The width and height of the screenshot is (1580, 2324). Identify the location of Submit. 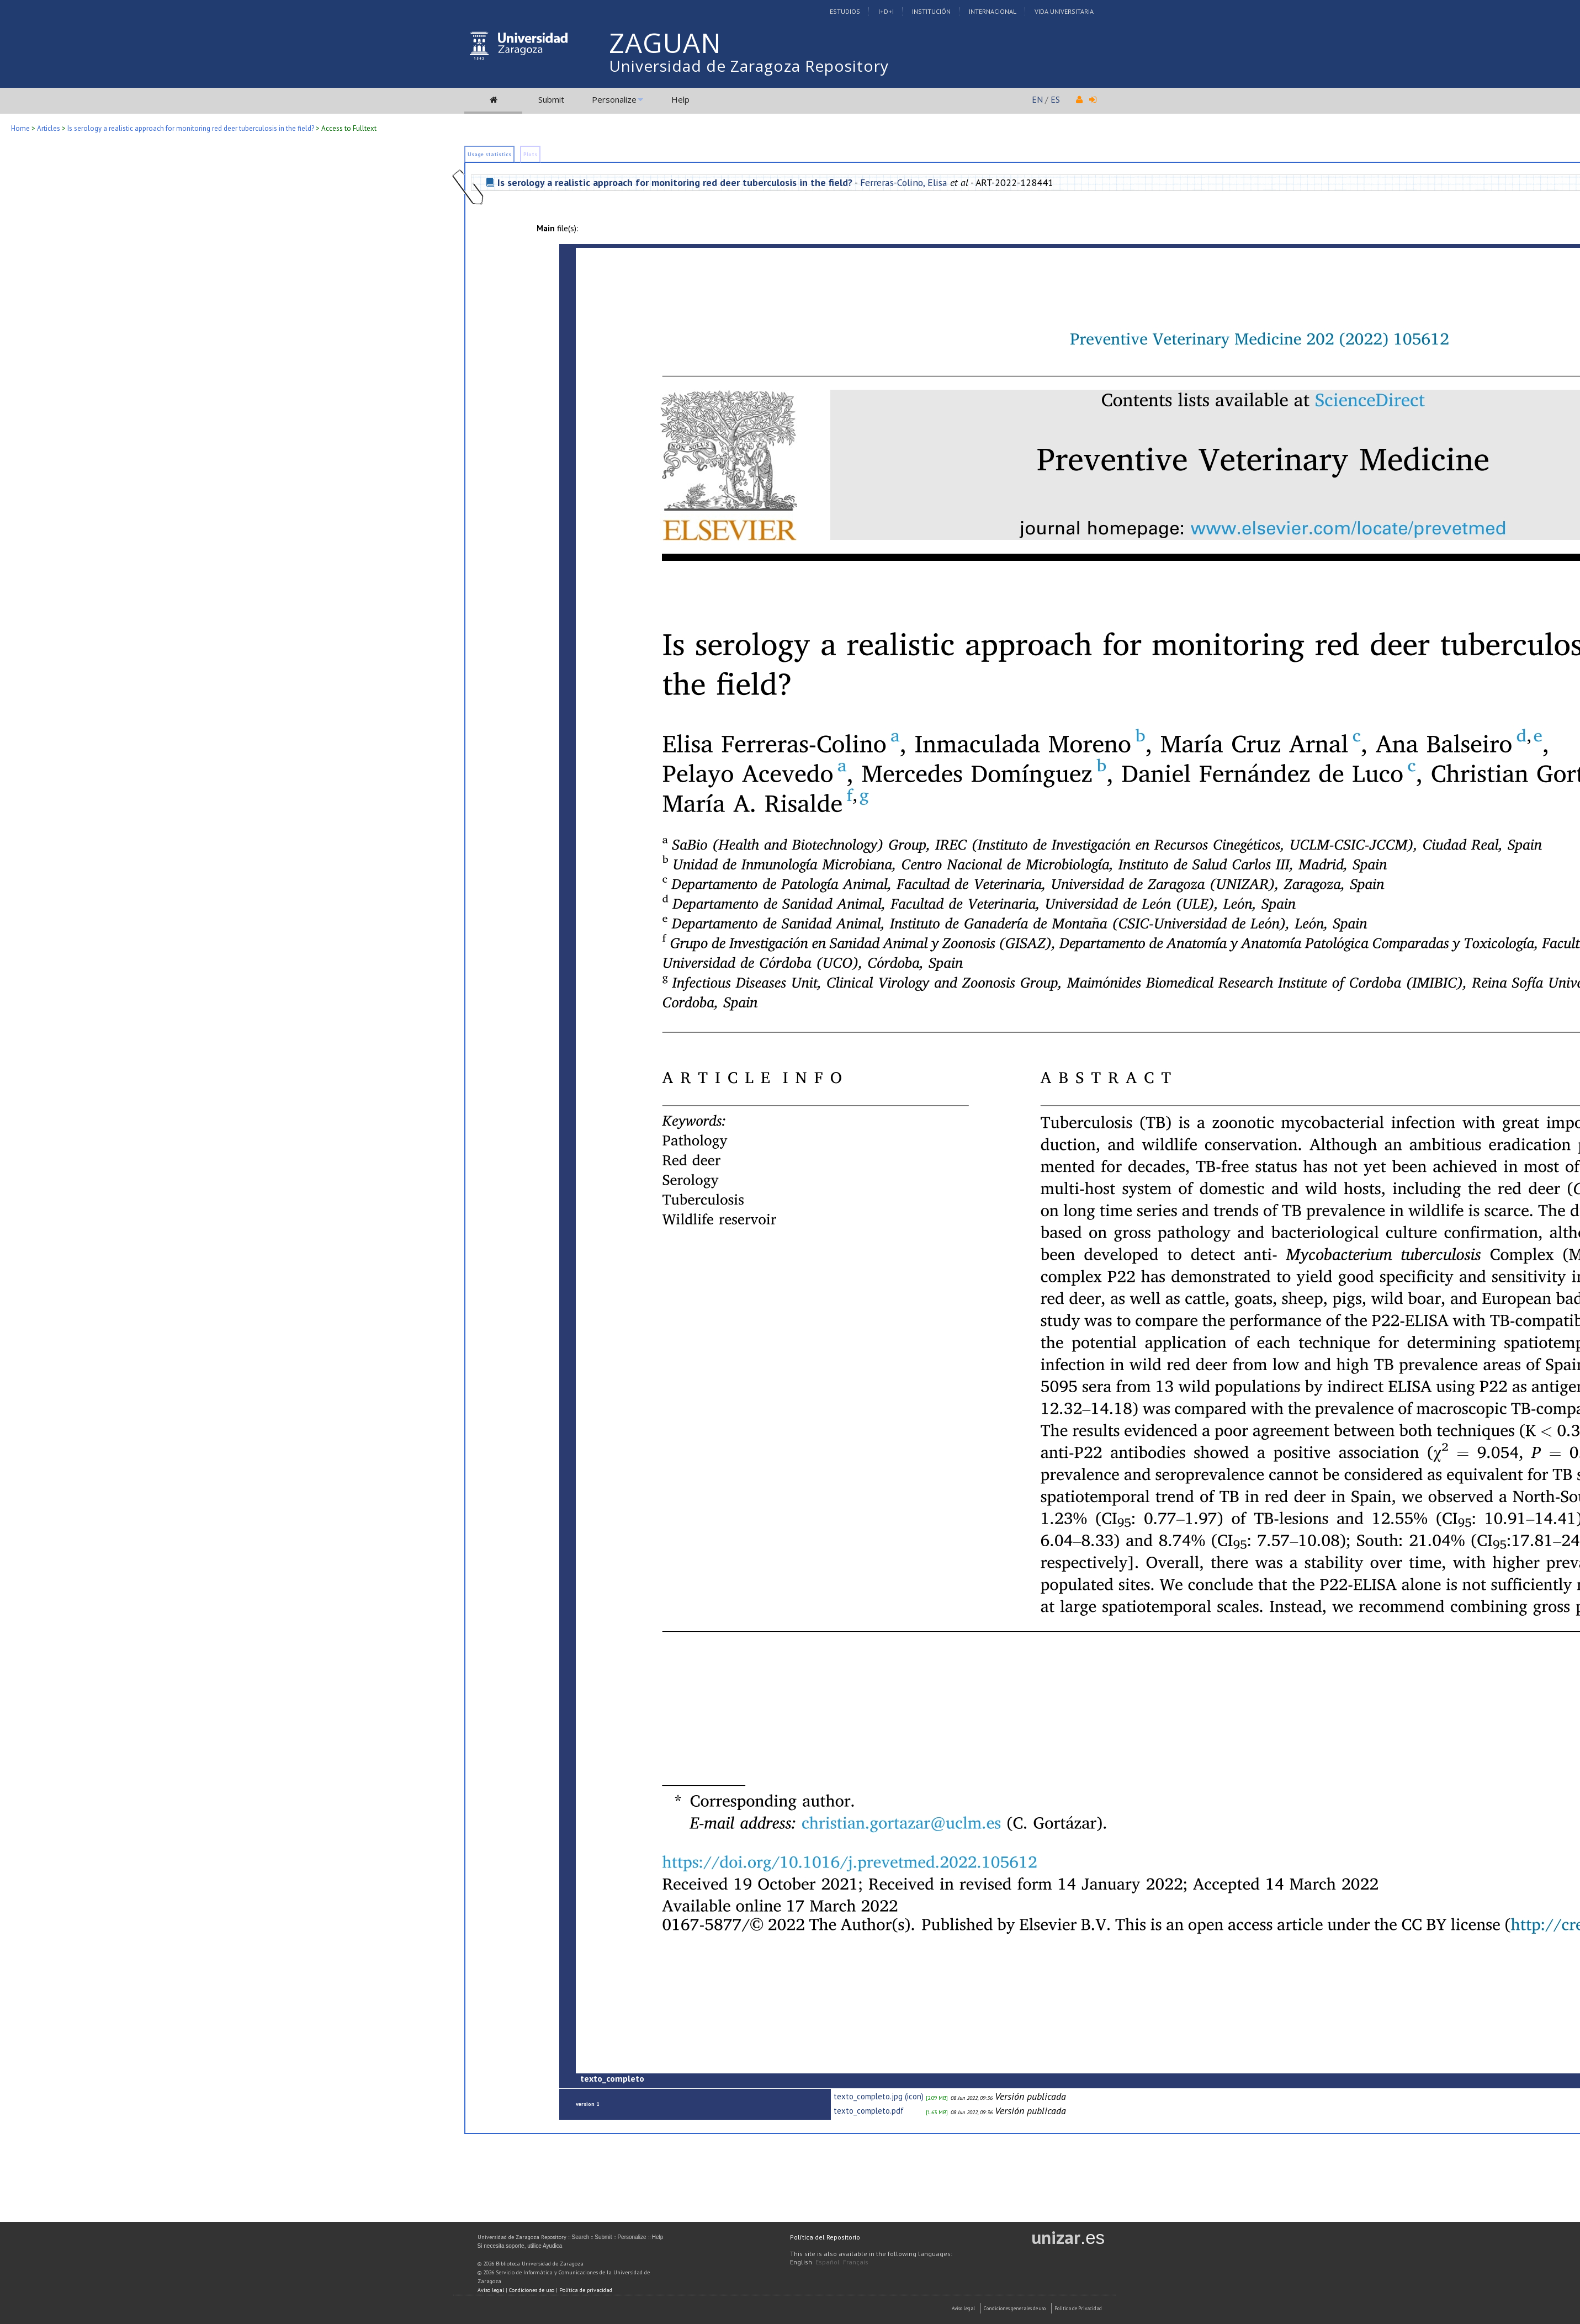
(551, 99).